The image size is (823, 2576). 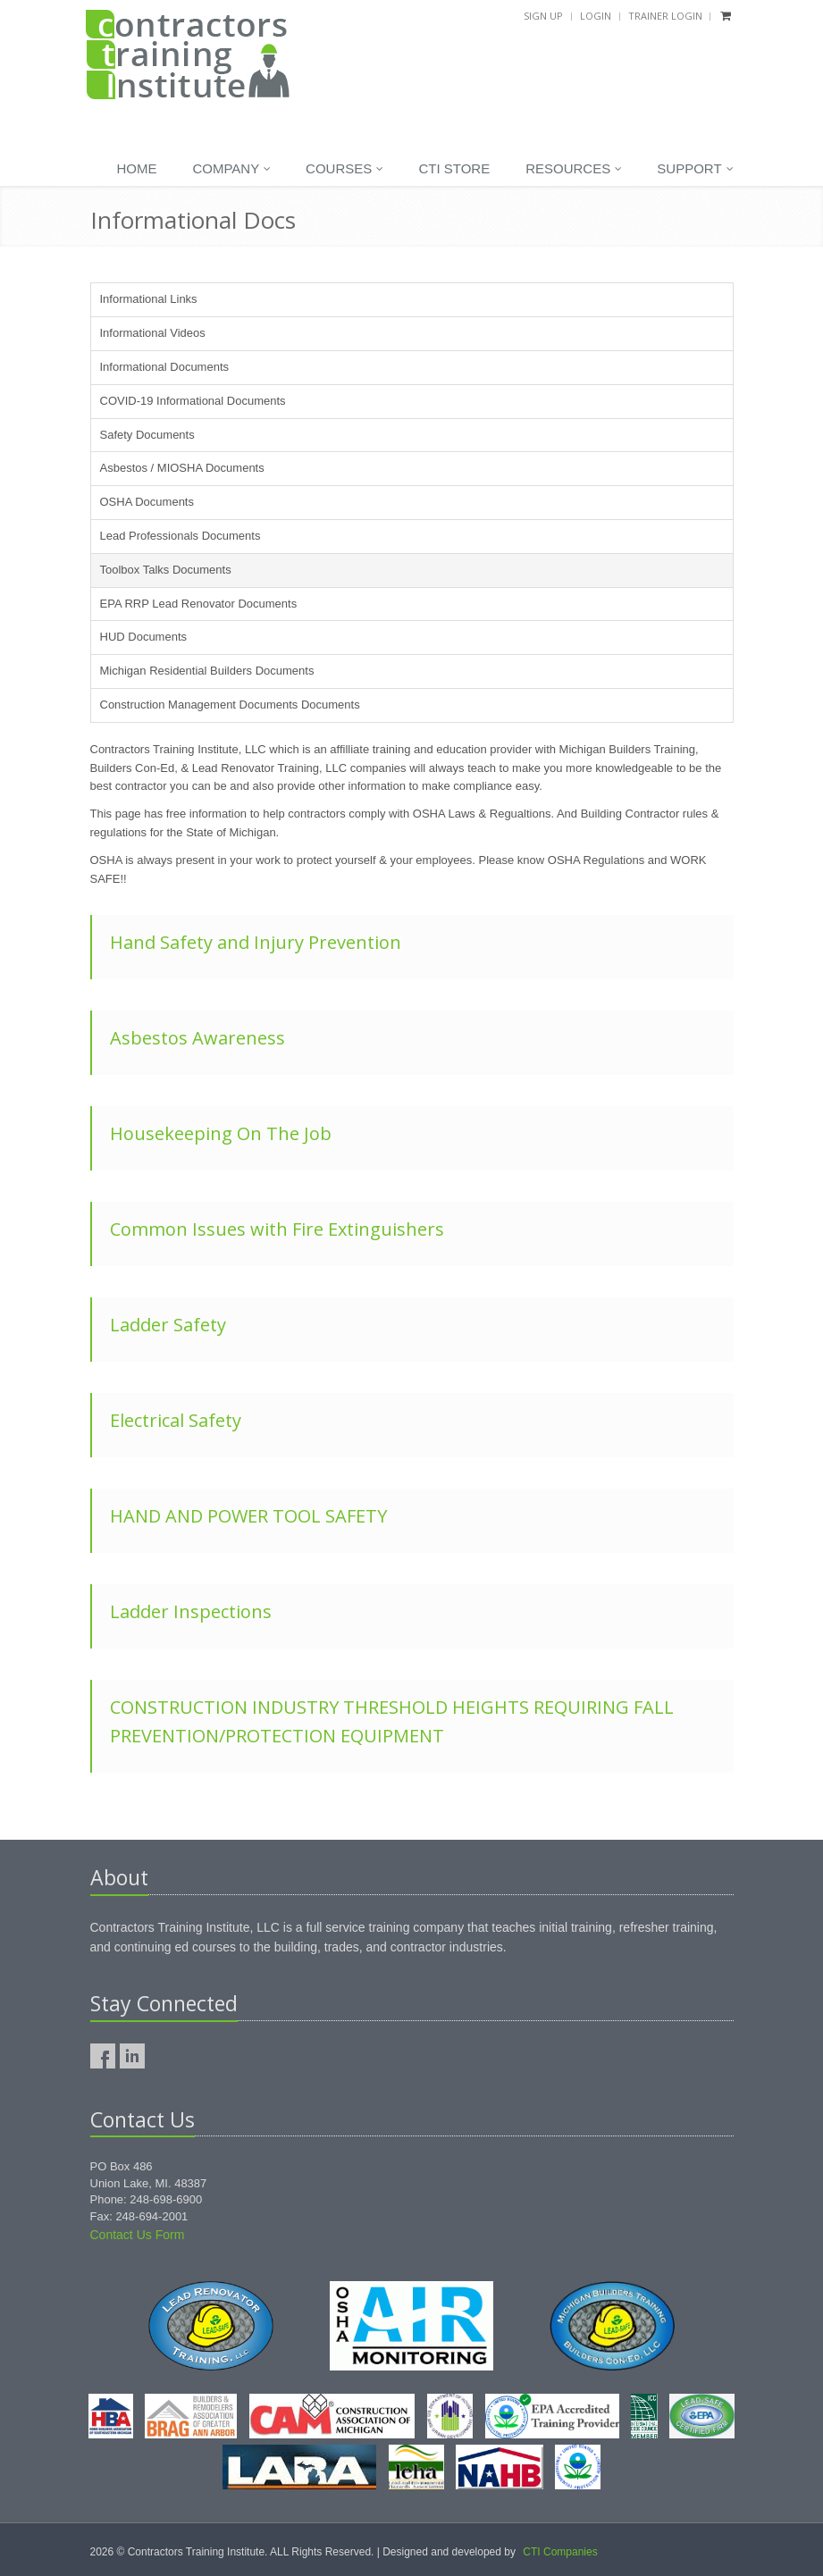 I want to click on Toolbox Talks Documents, so click(x=165, y=569).